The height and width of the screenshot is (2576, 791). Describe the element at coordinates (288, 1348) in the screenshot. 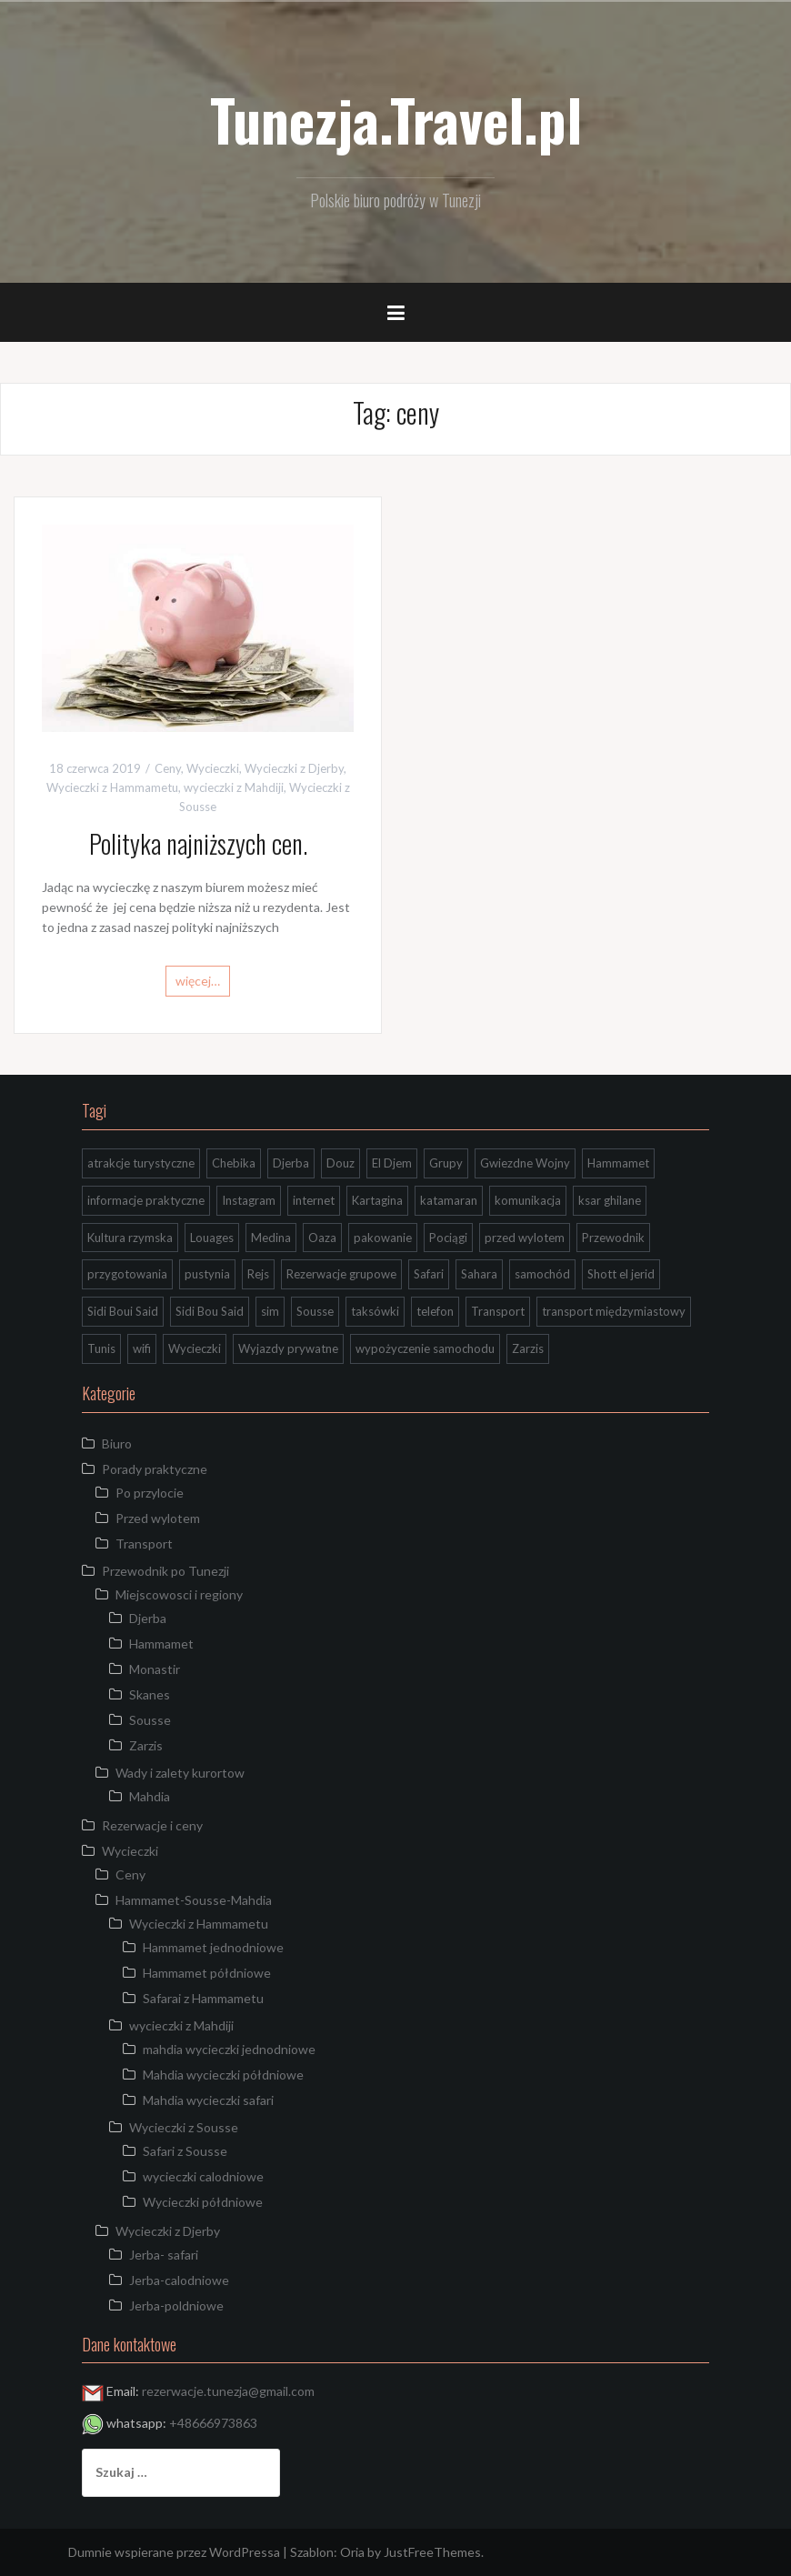

I see `Wyjazdy prywatne [Wyjazdy prywatne (1 element)]` at that location.